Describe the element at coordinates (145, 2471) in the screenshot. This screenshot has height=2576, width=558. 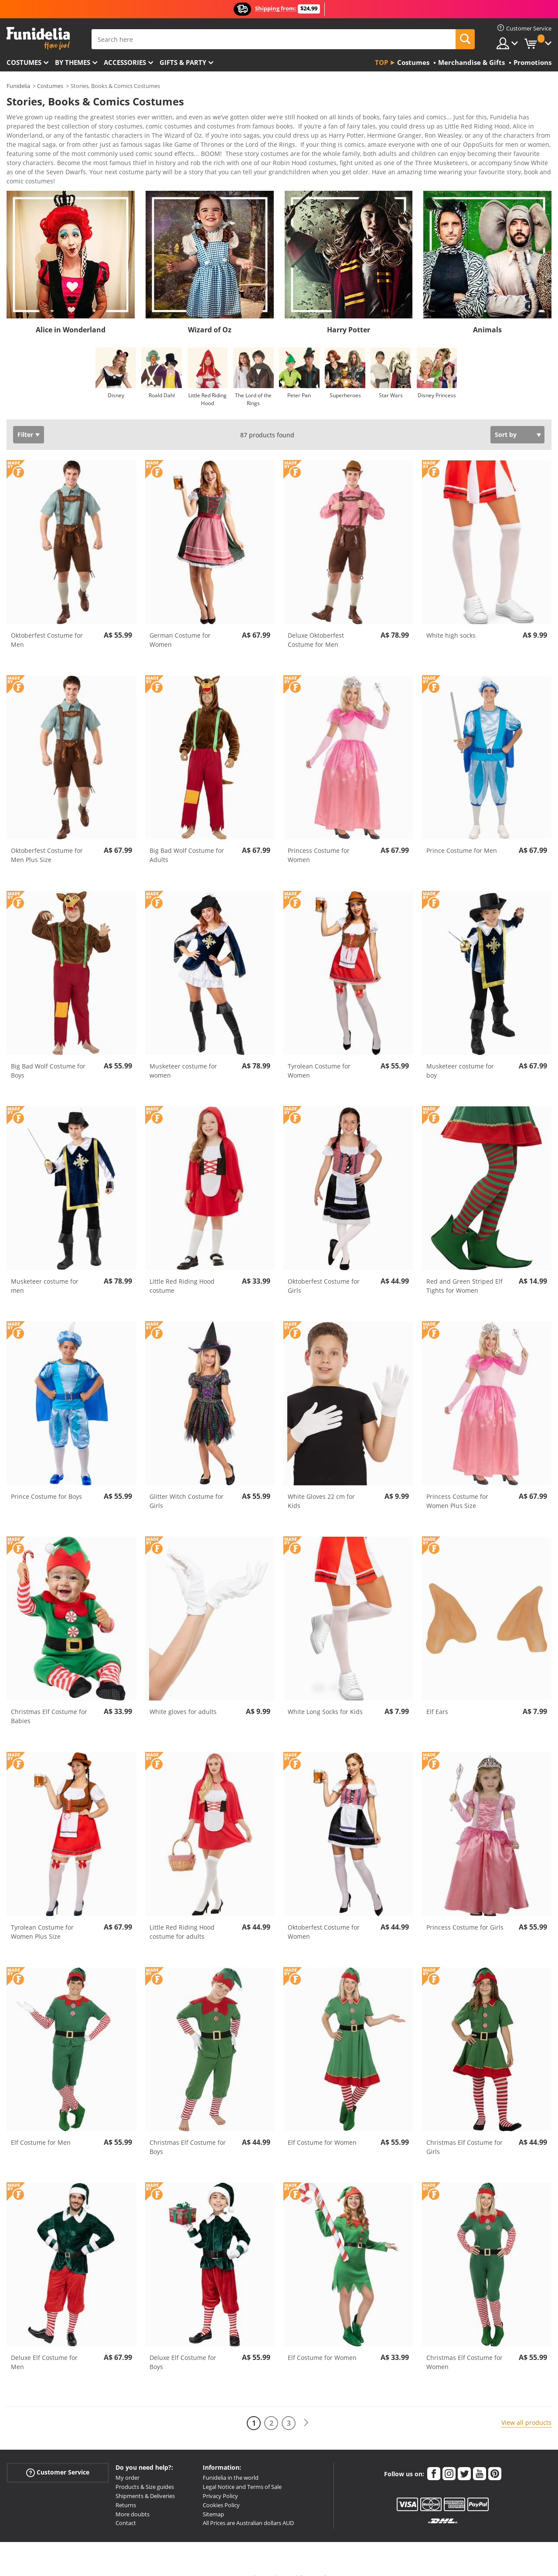
I see `Products & Size guides` at that location.